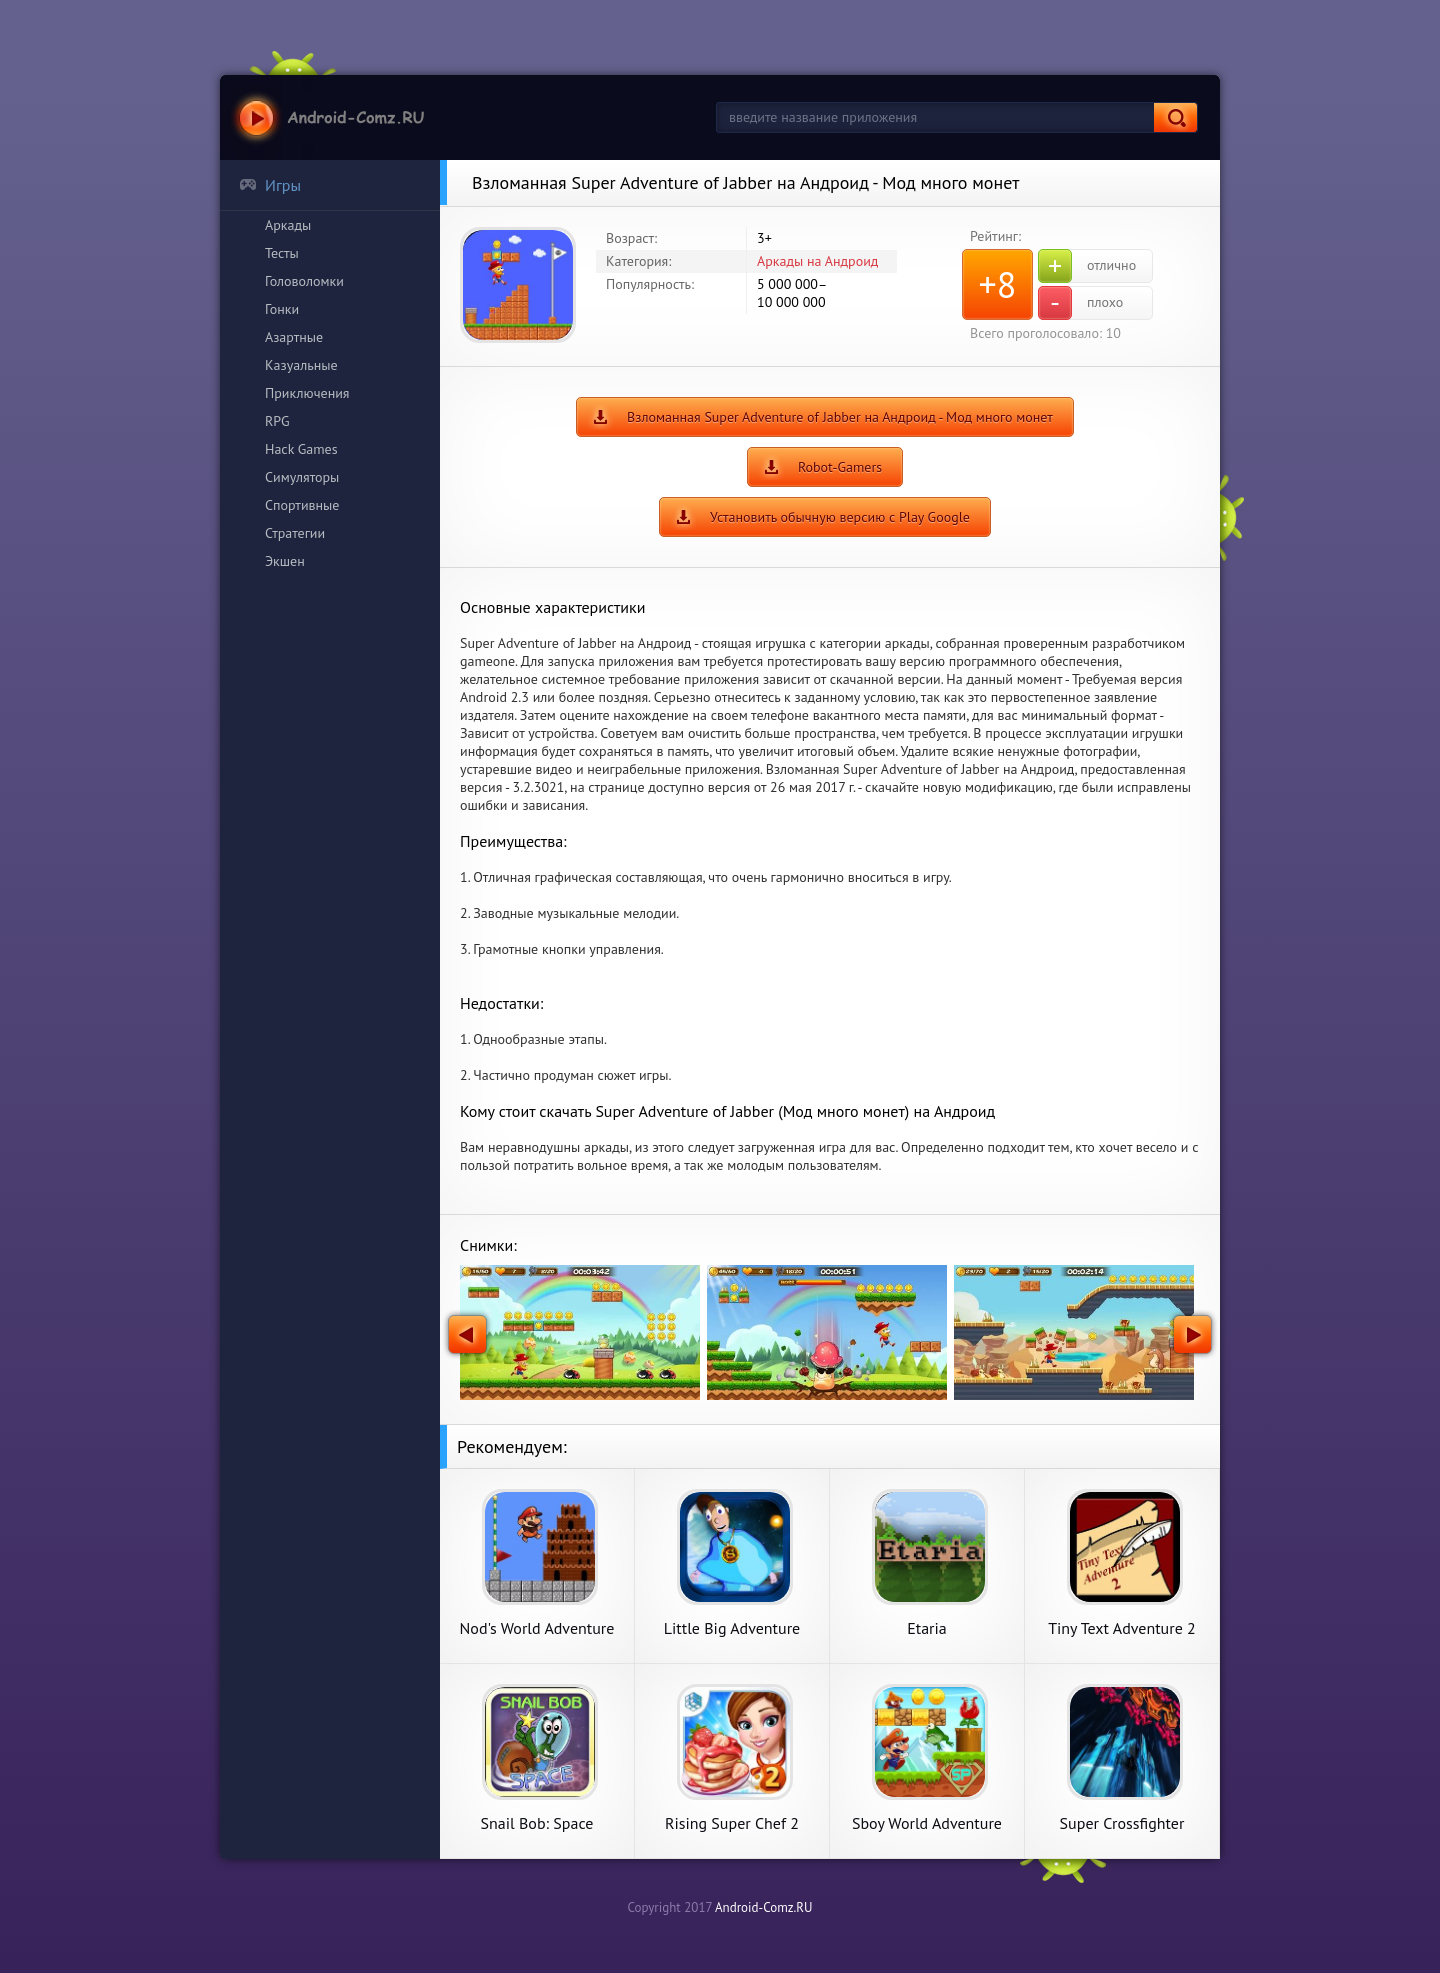  Describe the element at coordinates (840, 517) in the screenshot. I see `Установить обычную версию с Play Google` at that location.